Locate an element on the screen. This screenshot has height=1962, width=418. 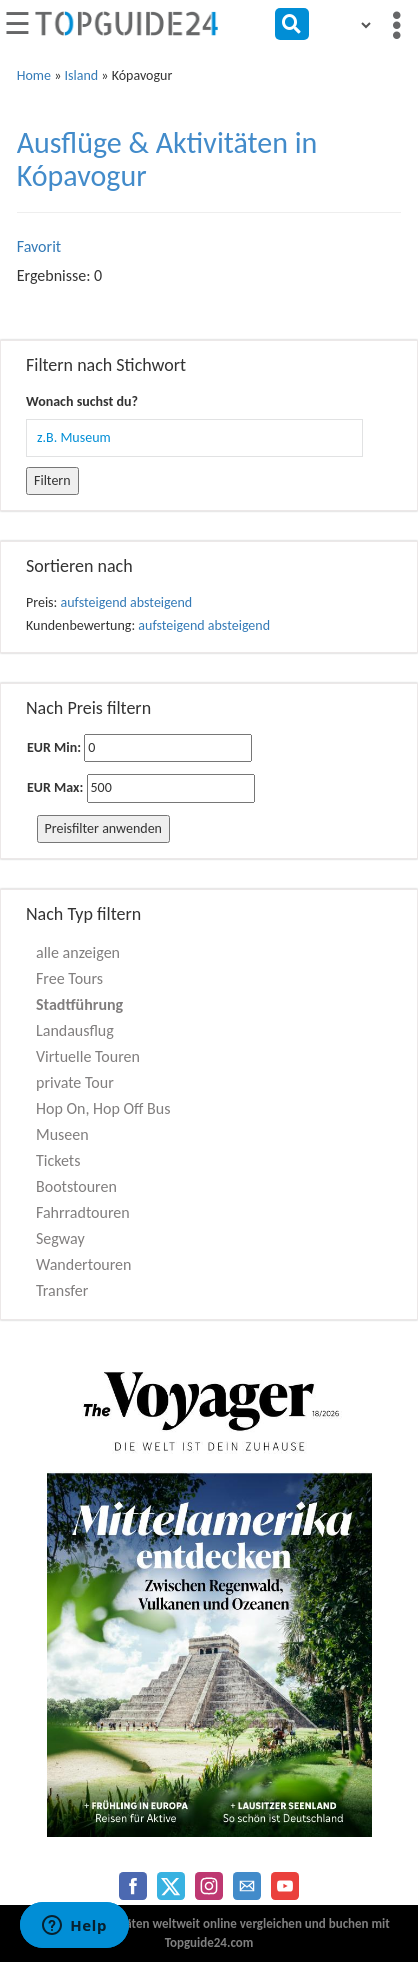
EUR Max: is located at coordinates (55, 787).